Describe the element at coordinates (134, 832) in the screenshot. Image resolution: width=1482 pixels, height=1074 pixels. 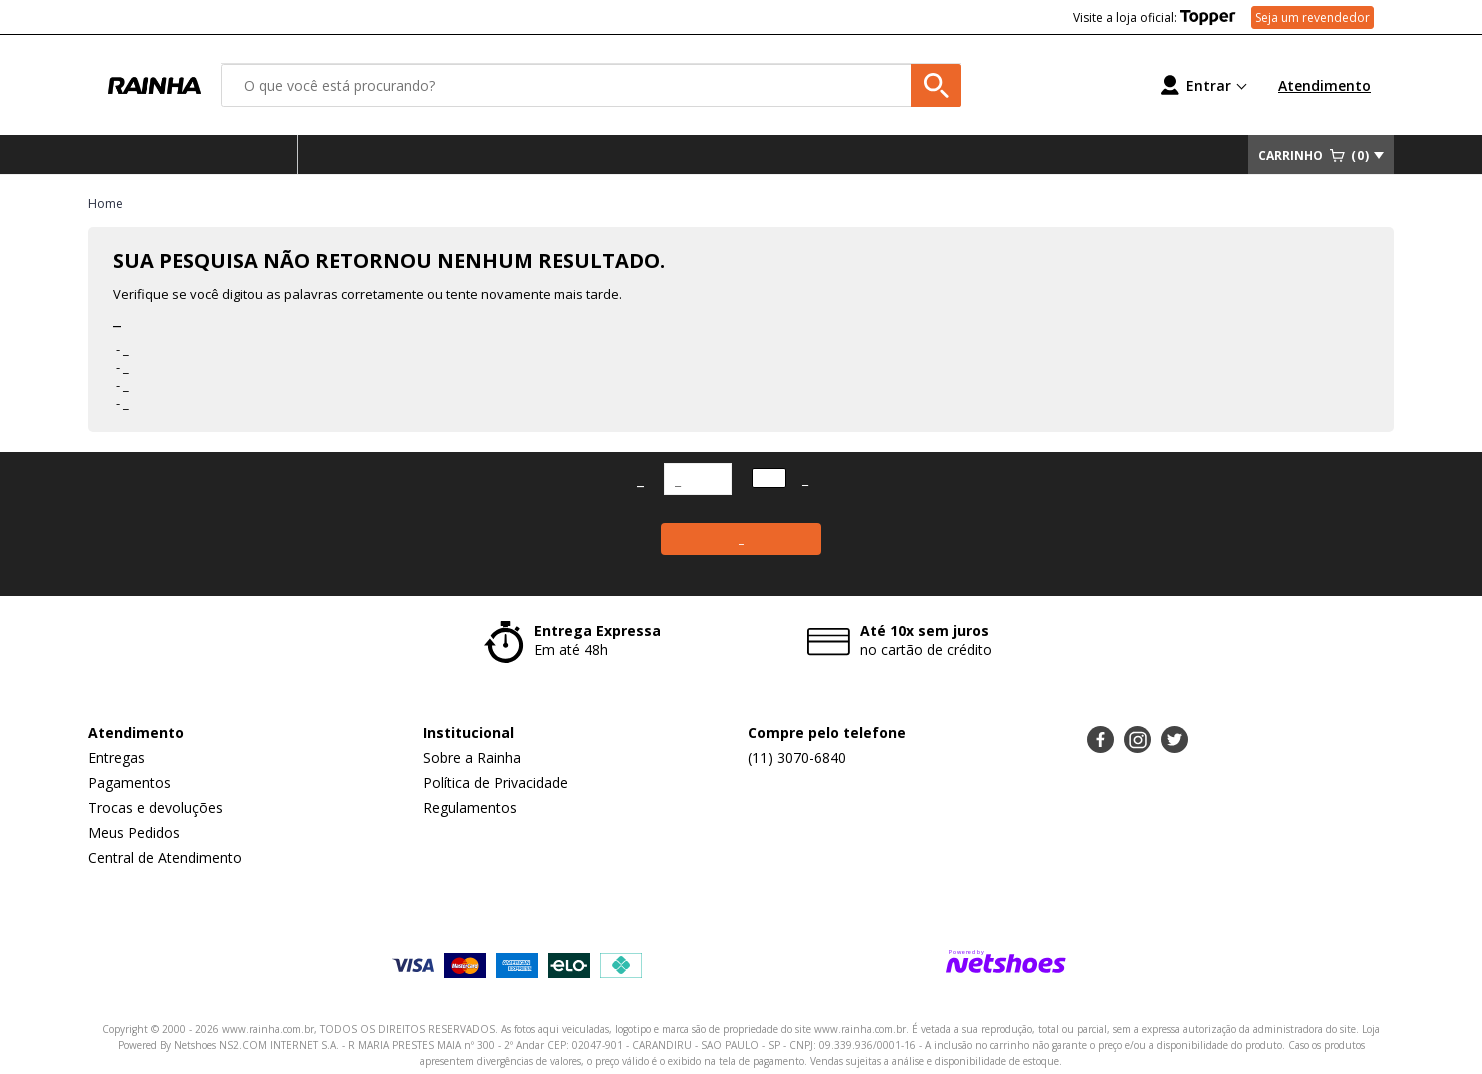
I see `Meus Pedidos` at that location.